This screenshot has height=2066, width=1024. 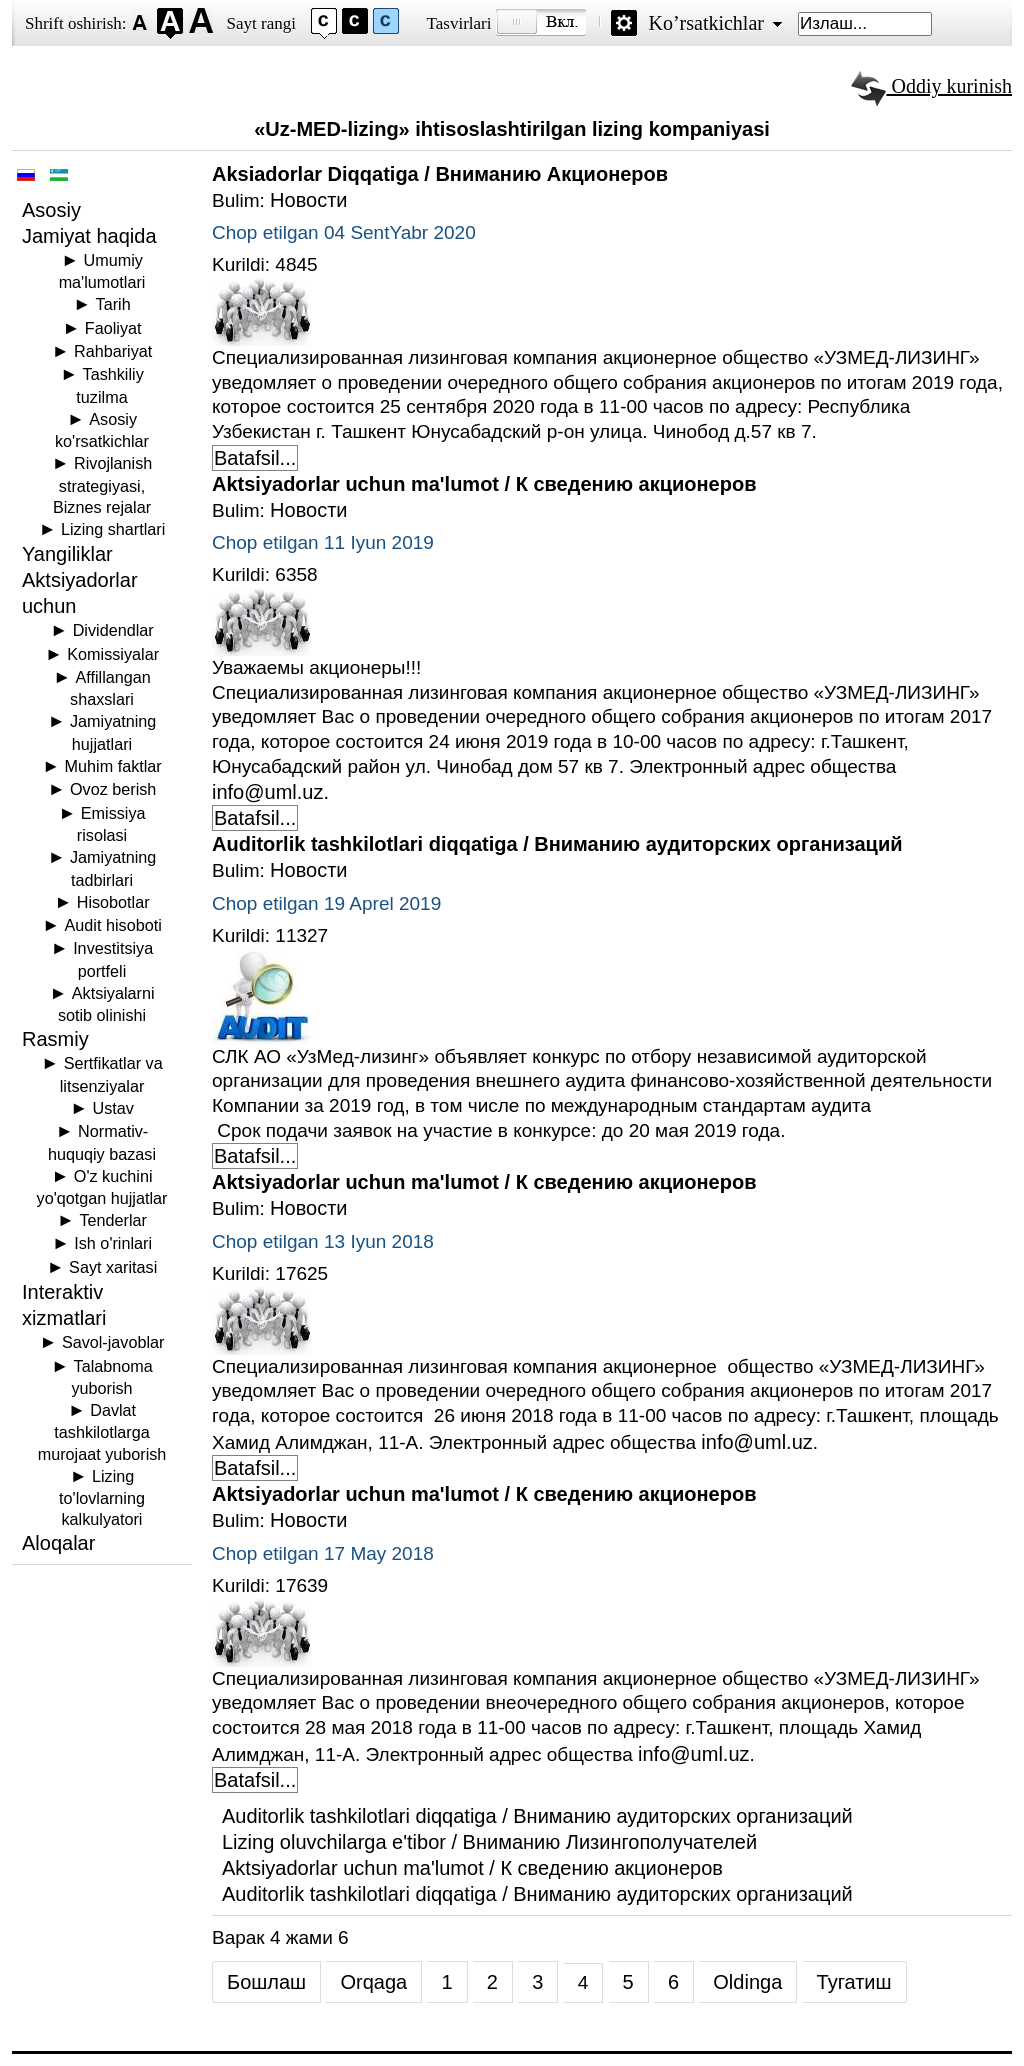 I want to click on Новости, so click(x=308, y=200).